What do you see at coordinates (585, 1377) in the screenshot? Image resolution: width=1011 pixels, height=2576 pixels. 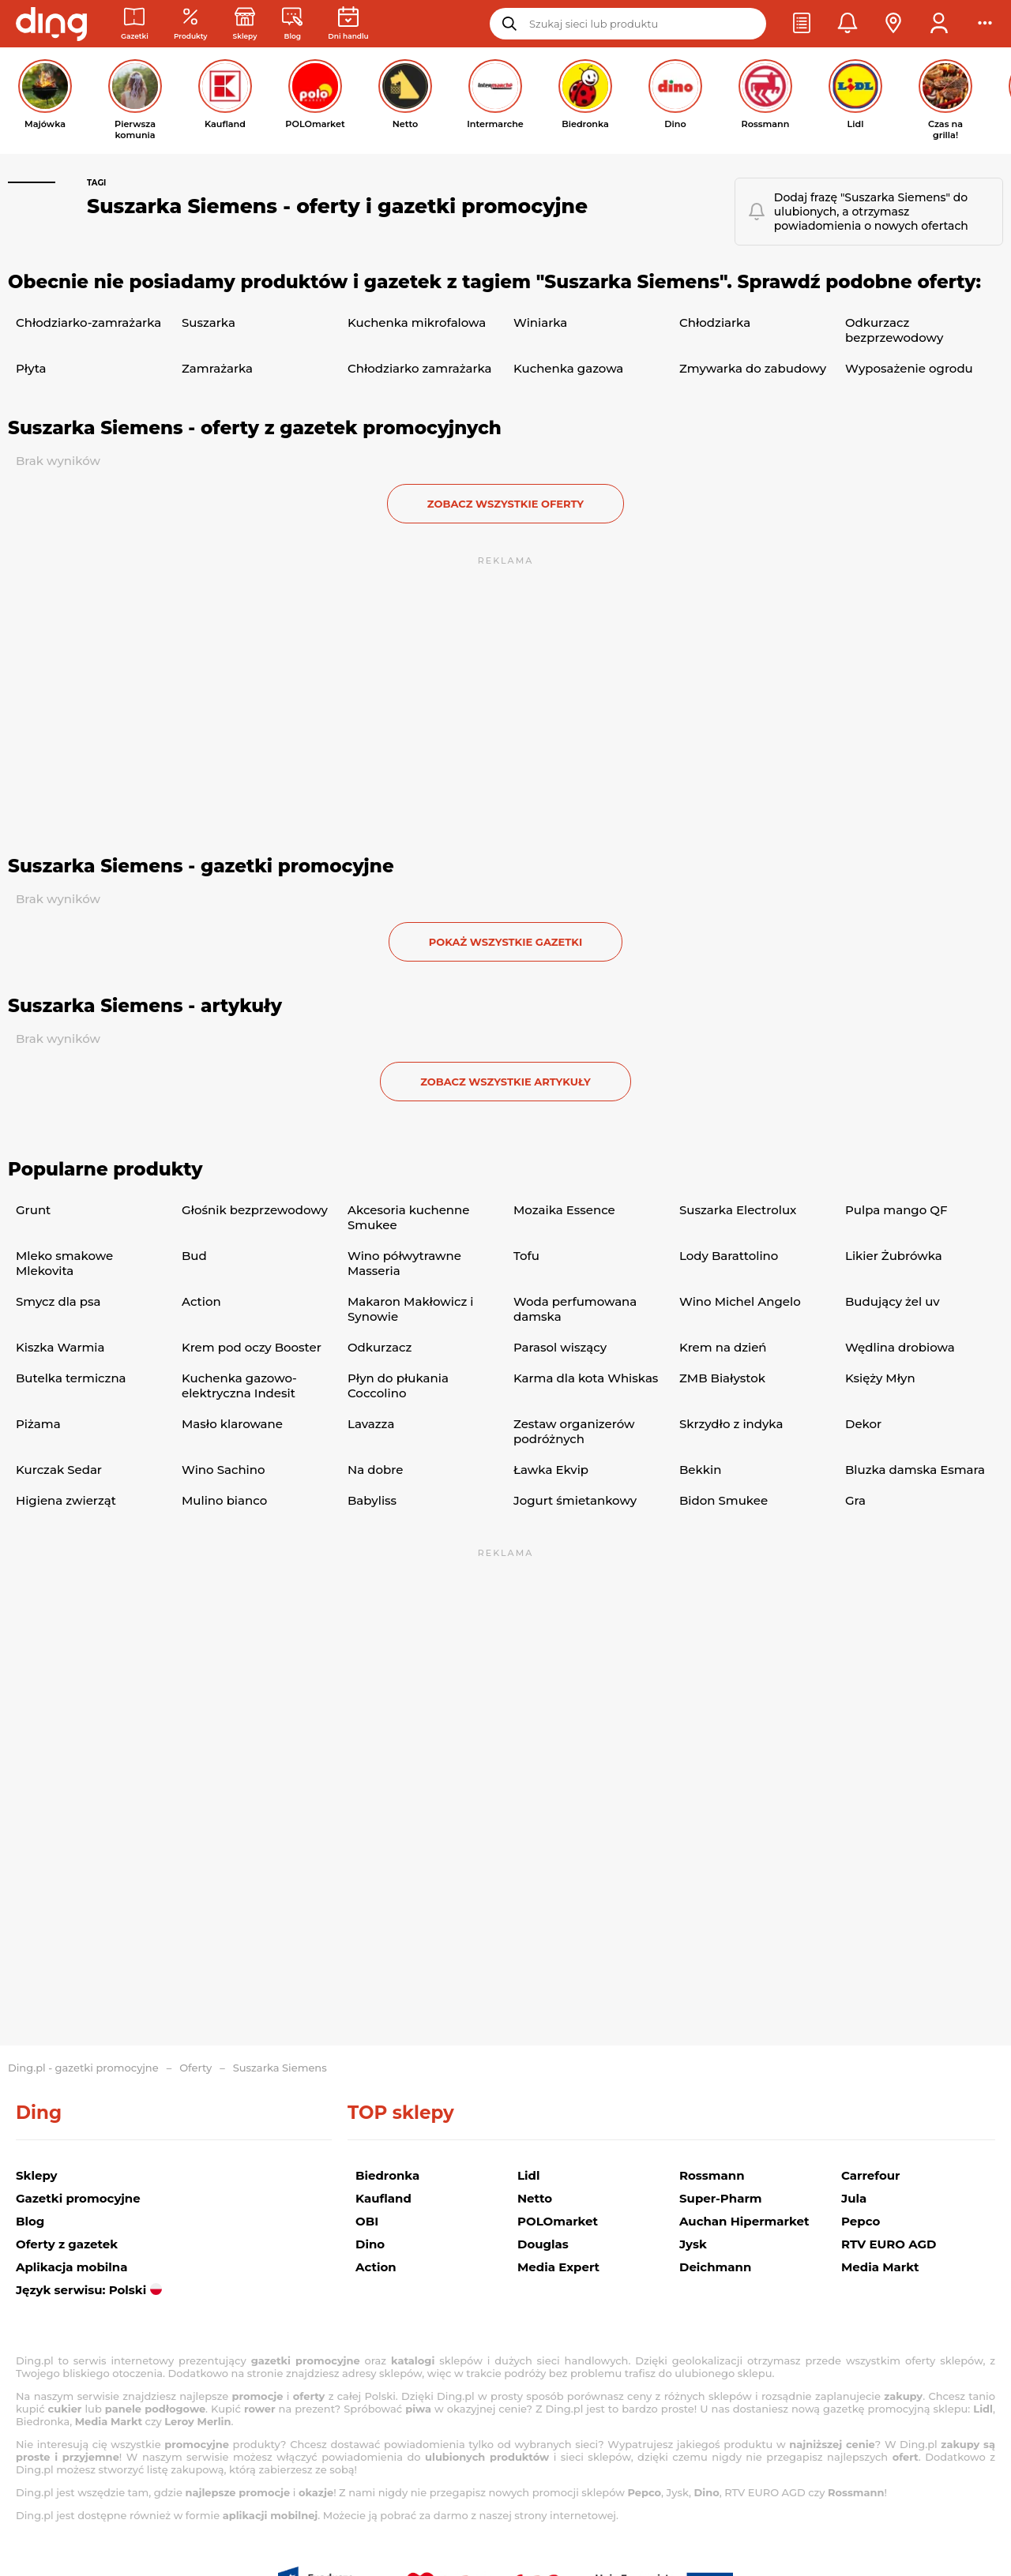 I see `Karma dla kota Whiskas` at bounding box center [585, 1377].